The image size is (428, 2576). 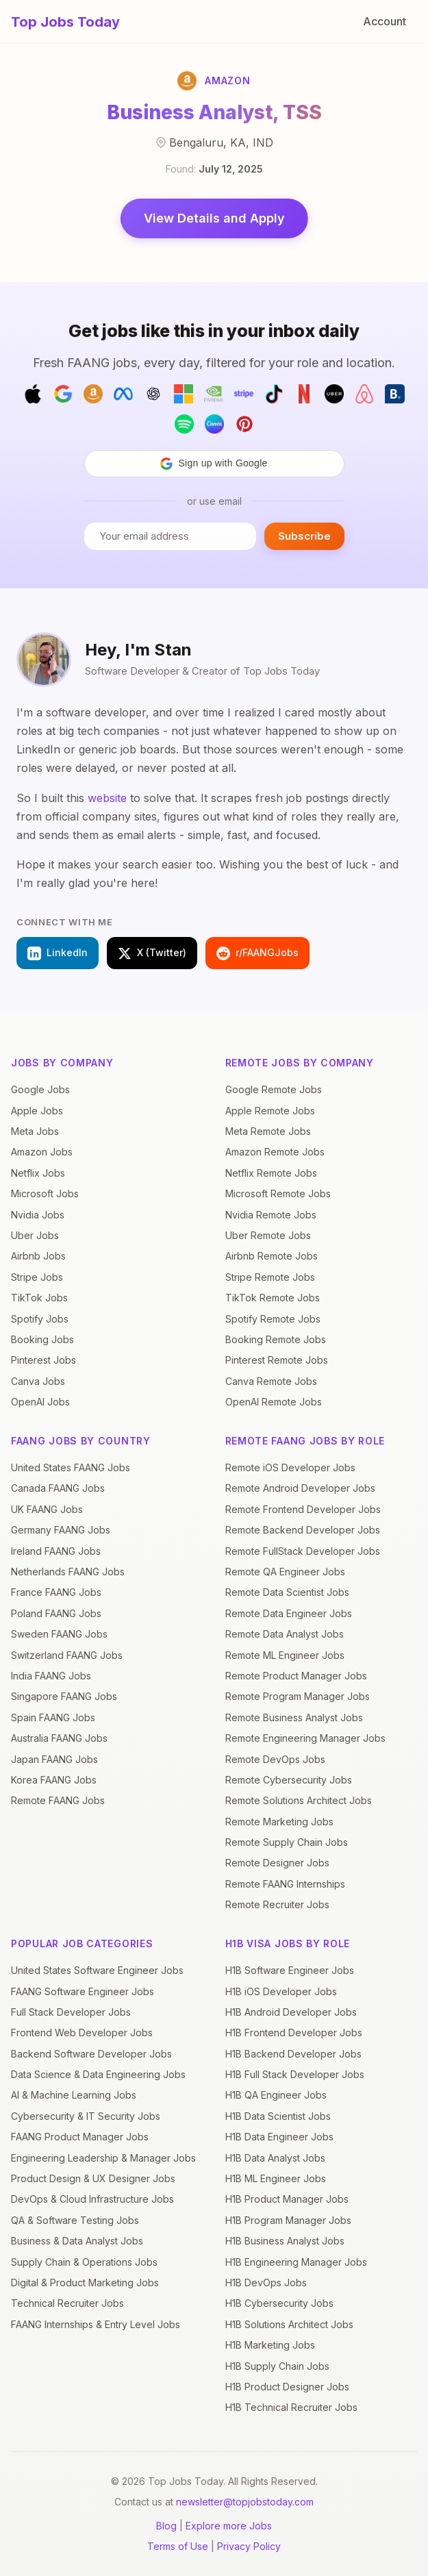 What do you see at coordinates (268, 1235) in the screenshot?
I see `Uber Remote Jobs` at bounding box center [268, 1235].